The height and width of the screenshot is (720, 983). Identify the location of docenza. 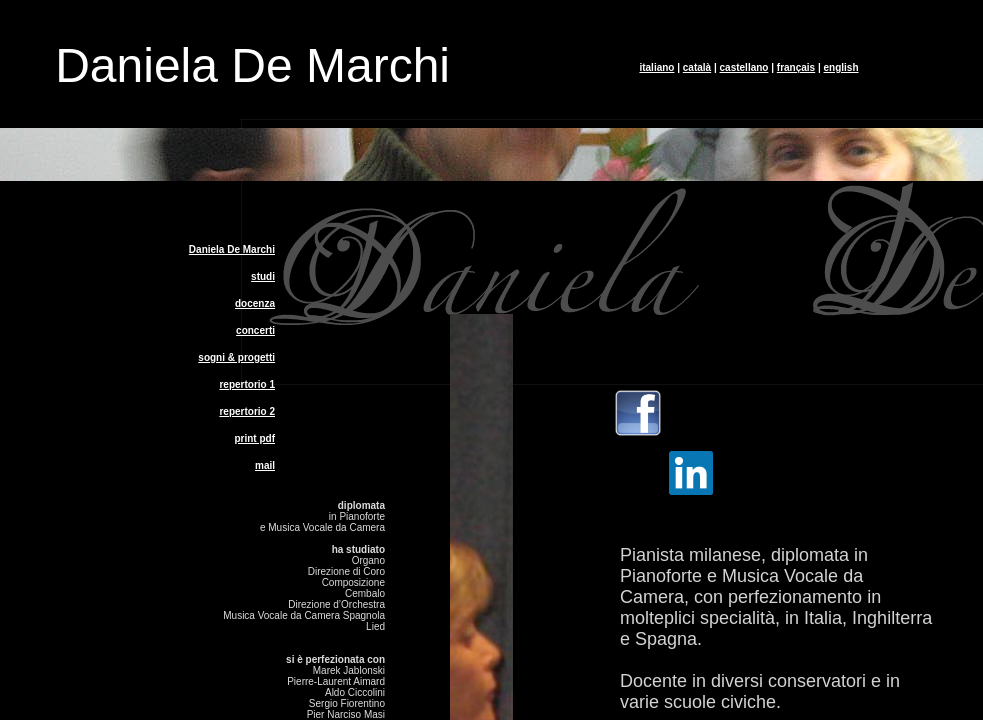
(255, 303).